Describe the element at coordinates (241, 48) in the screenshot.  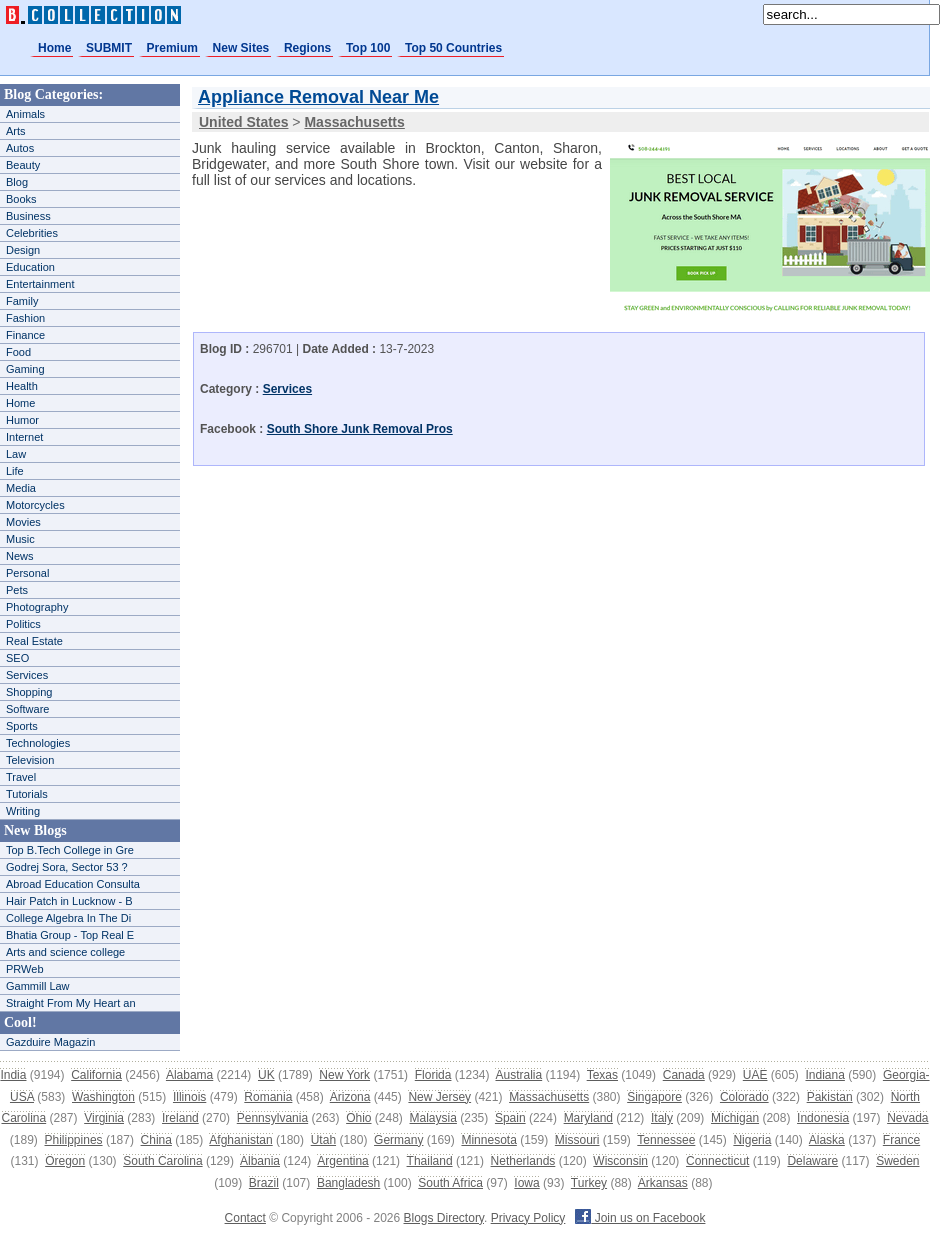
I see `New Sites` at that location.